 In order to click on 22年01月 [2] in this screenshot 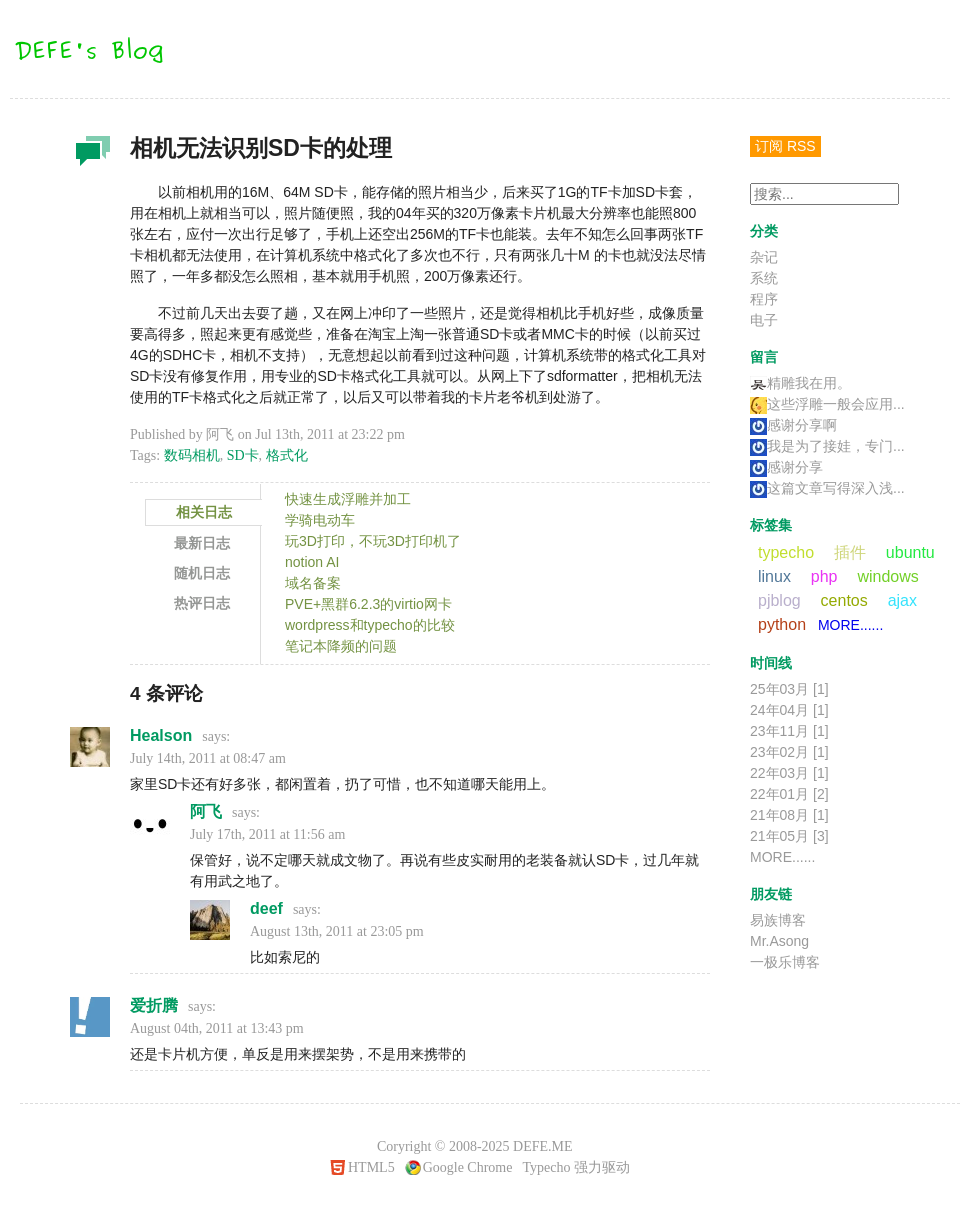, I will do `click(789, 794)`.